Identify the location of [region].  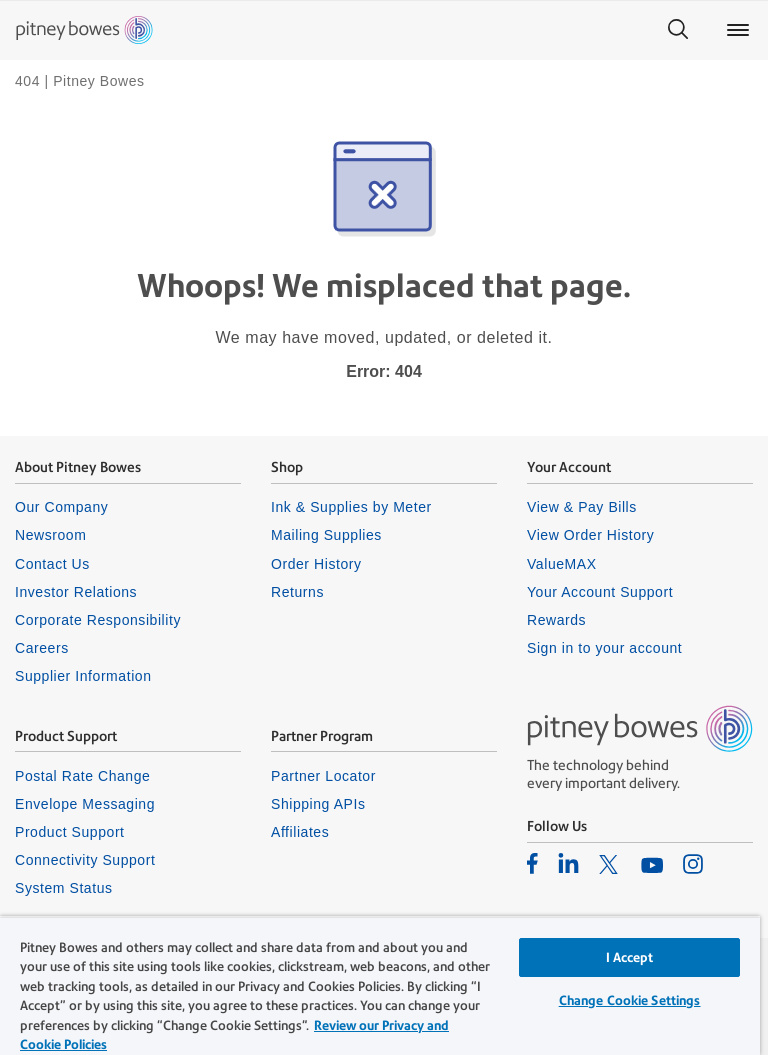
(380, 985).